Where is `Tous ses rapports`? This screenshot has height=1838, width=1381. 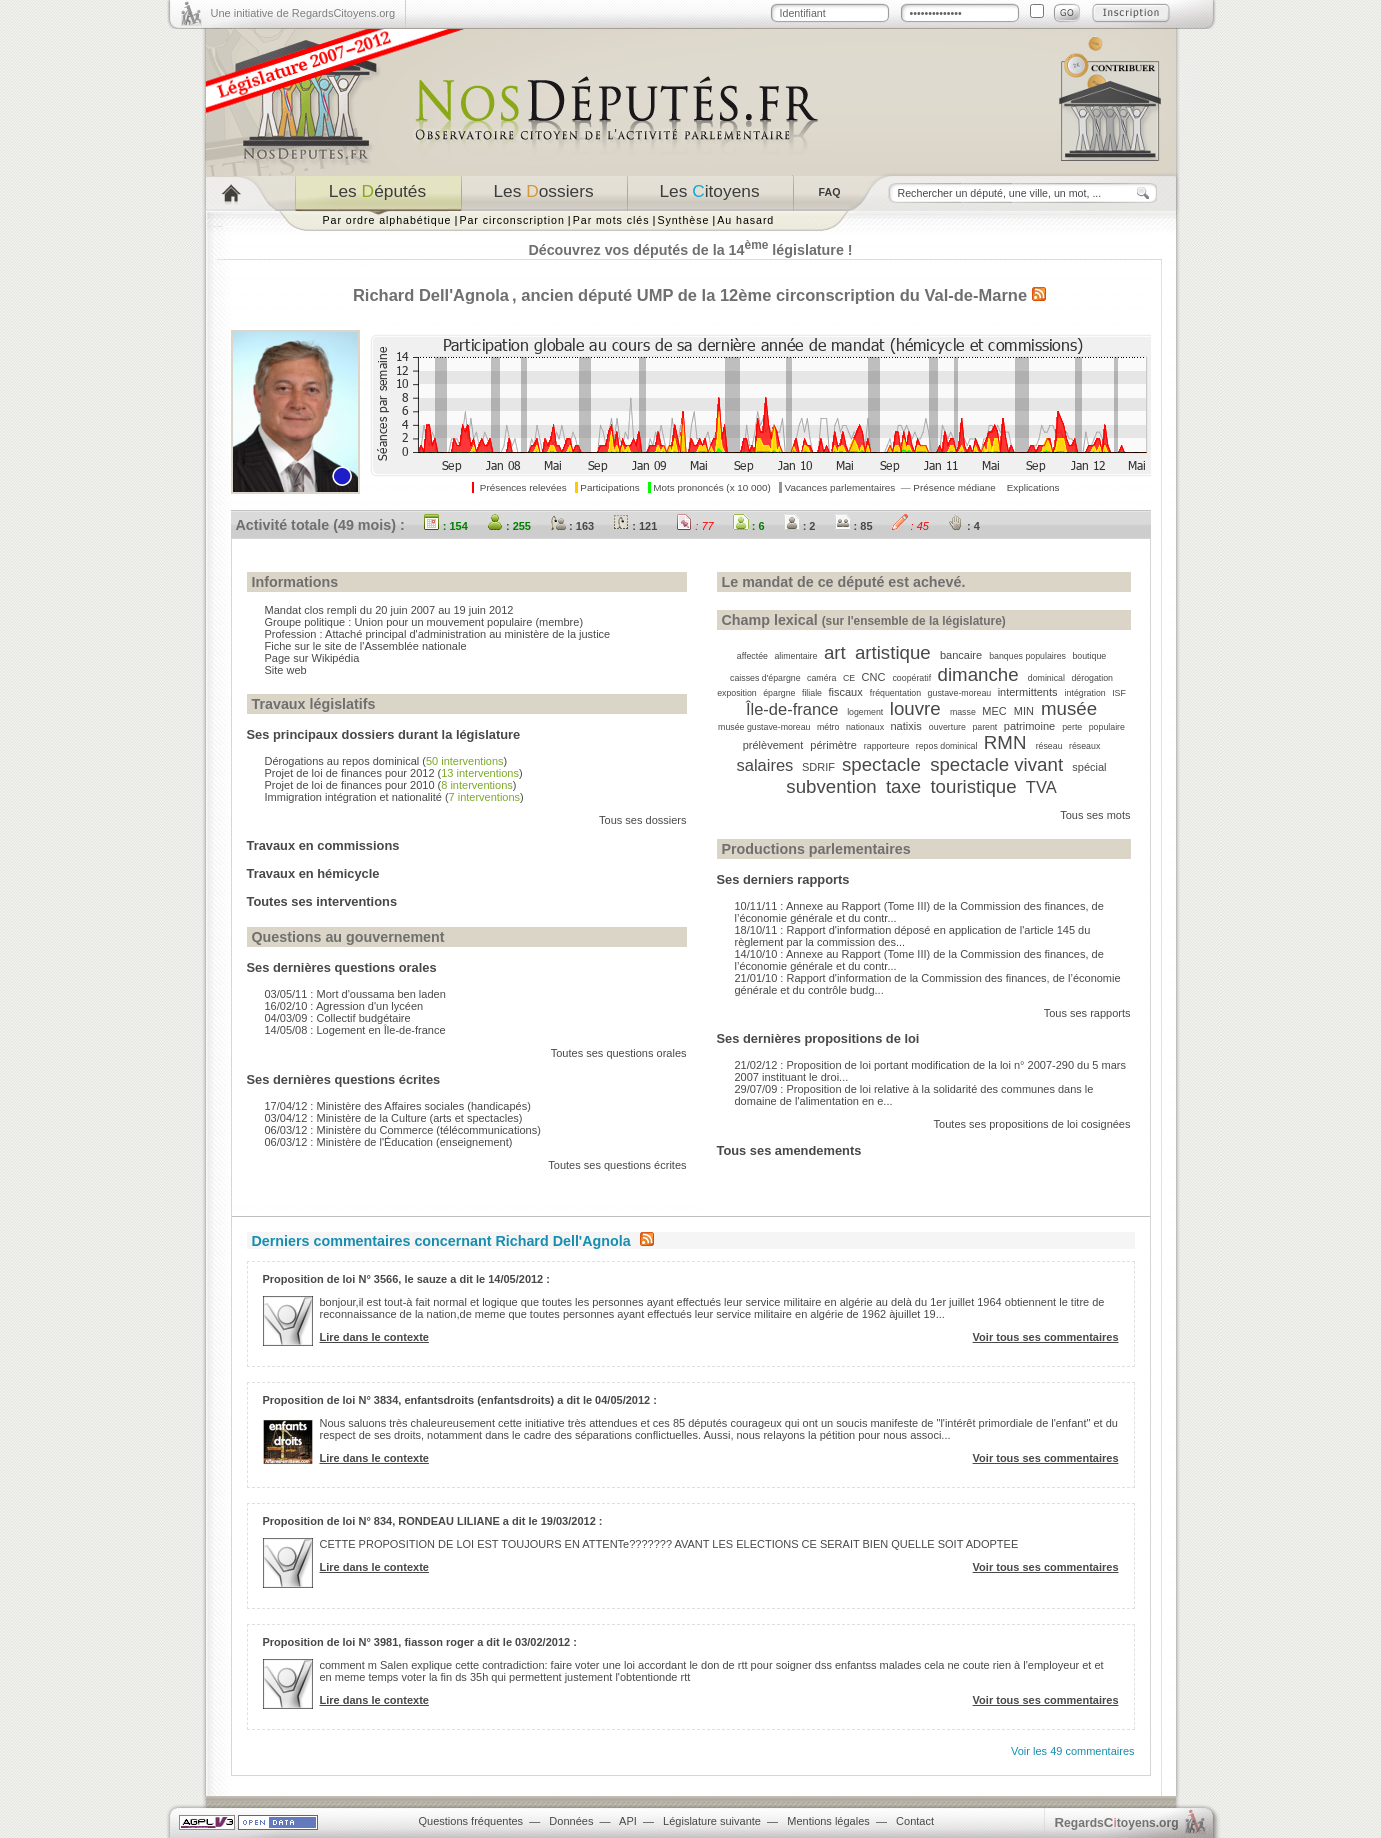 Tous ses rapports is located at coordinates (1087, 1013).